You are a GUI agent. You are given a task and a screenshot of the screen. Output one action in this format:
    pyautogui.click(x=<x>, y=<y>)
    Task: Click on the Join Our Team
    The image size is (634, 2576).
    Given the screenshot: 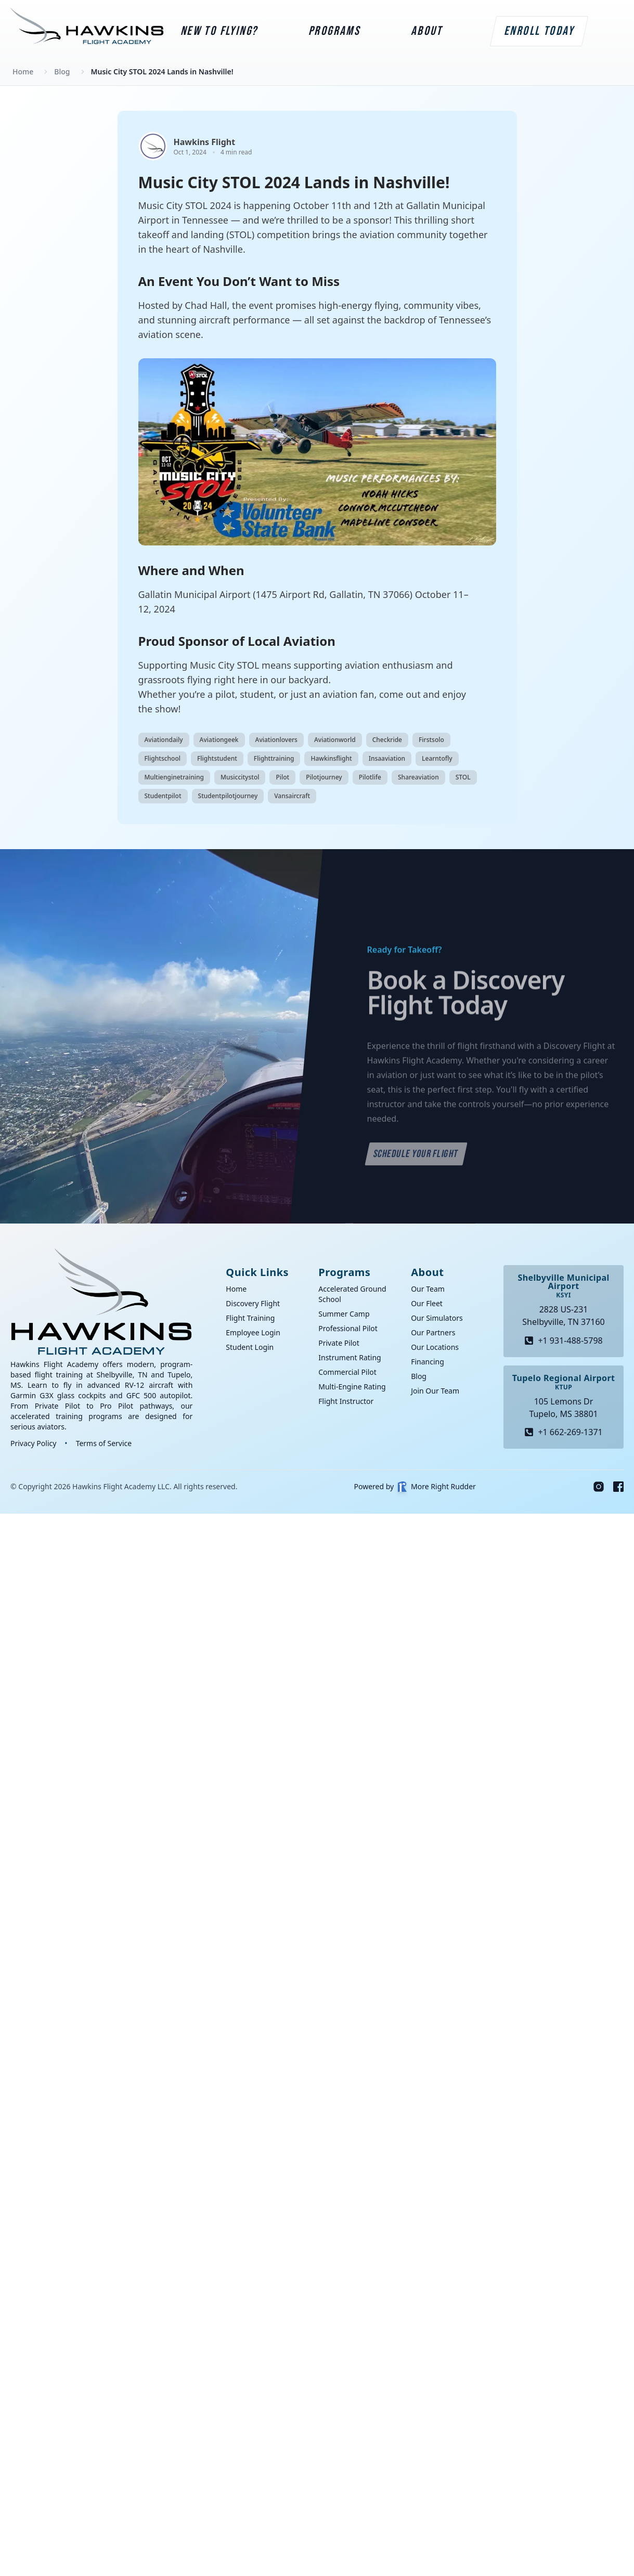 What is the action you would take?
    pyautogui.click(x=435, y=1391)
    